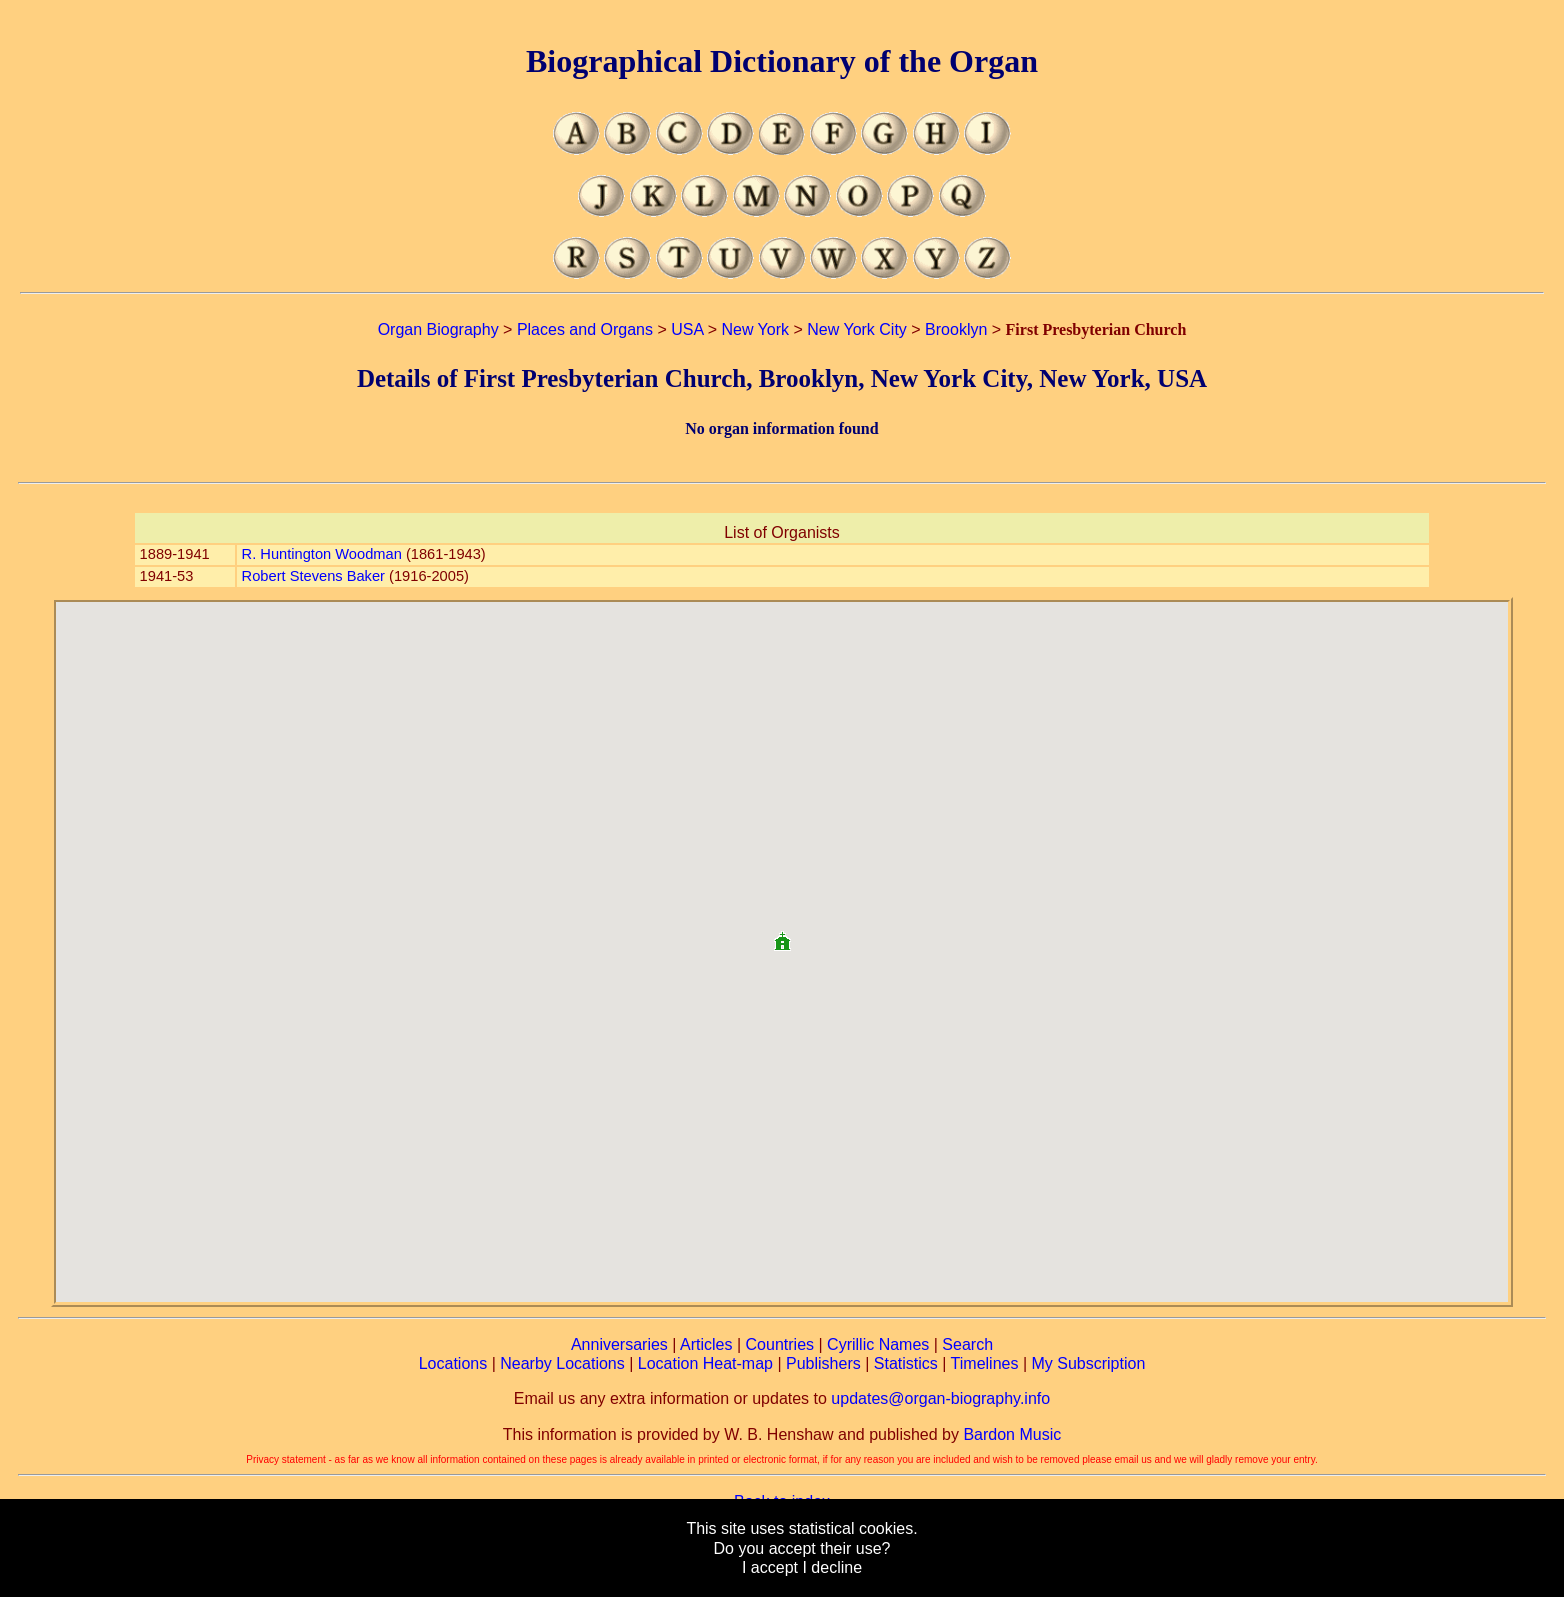 This screenshot has width=1564, height=1597. Describe the element at coordinates (878, 1344) in the screenshot. I see `Cyrillic Names` at that location.